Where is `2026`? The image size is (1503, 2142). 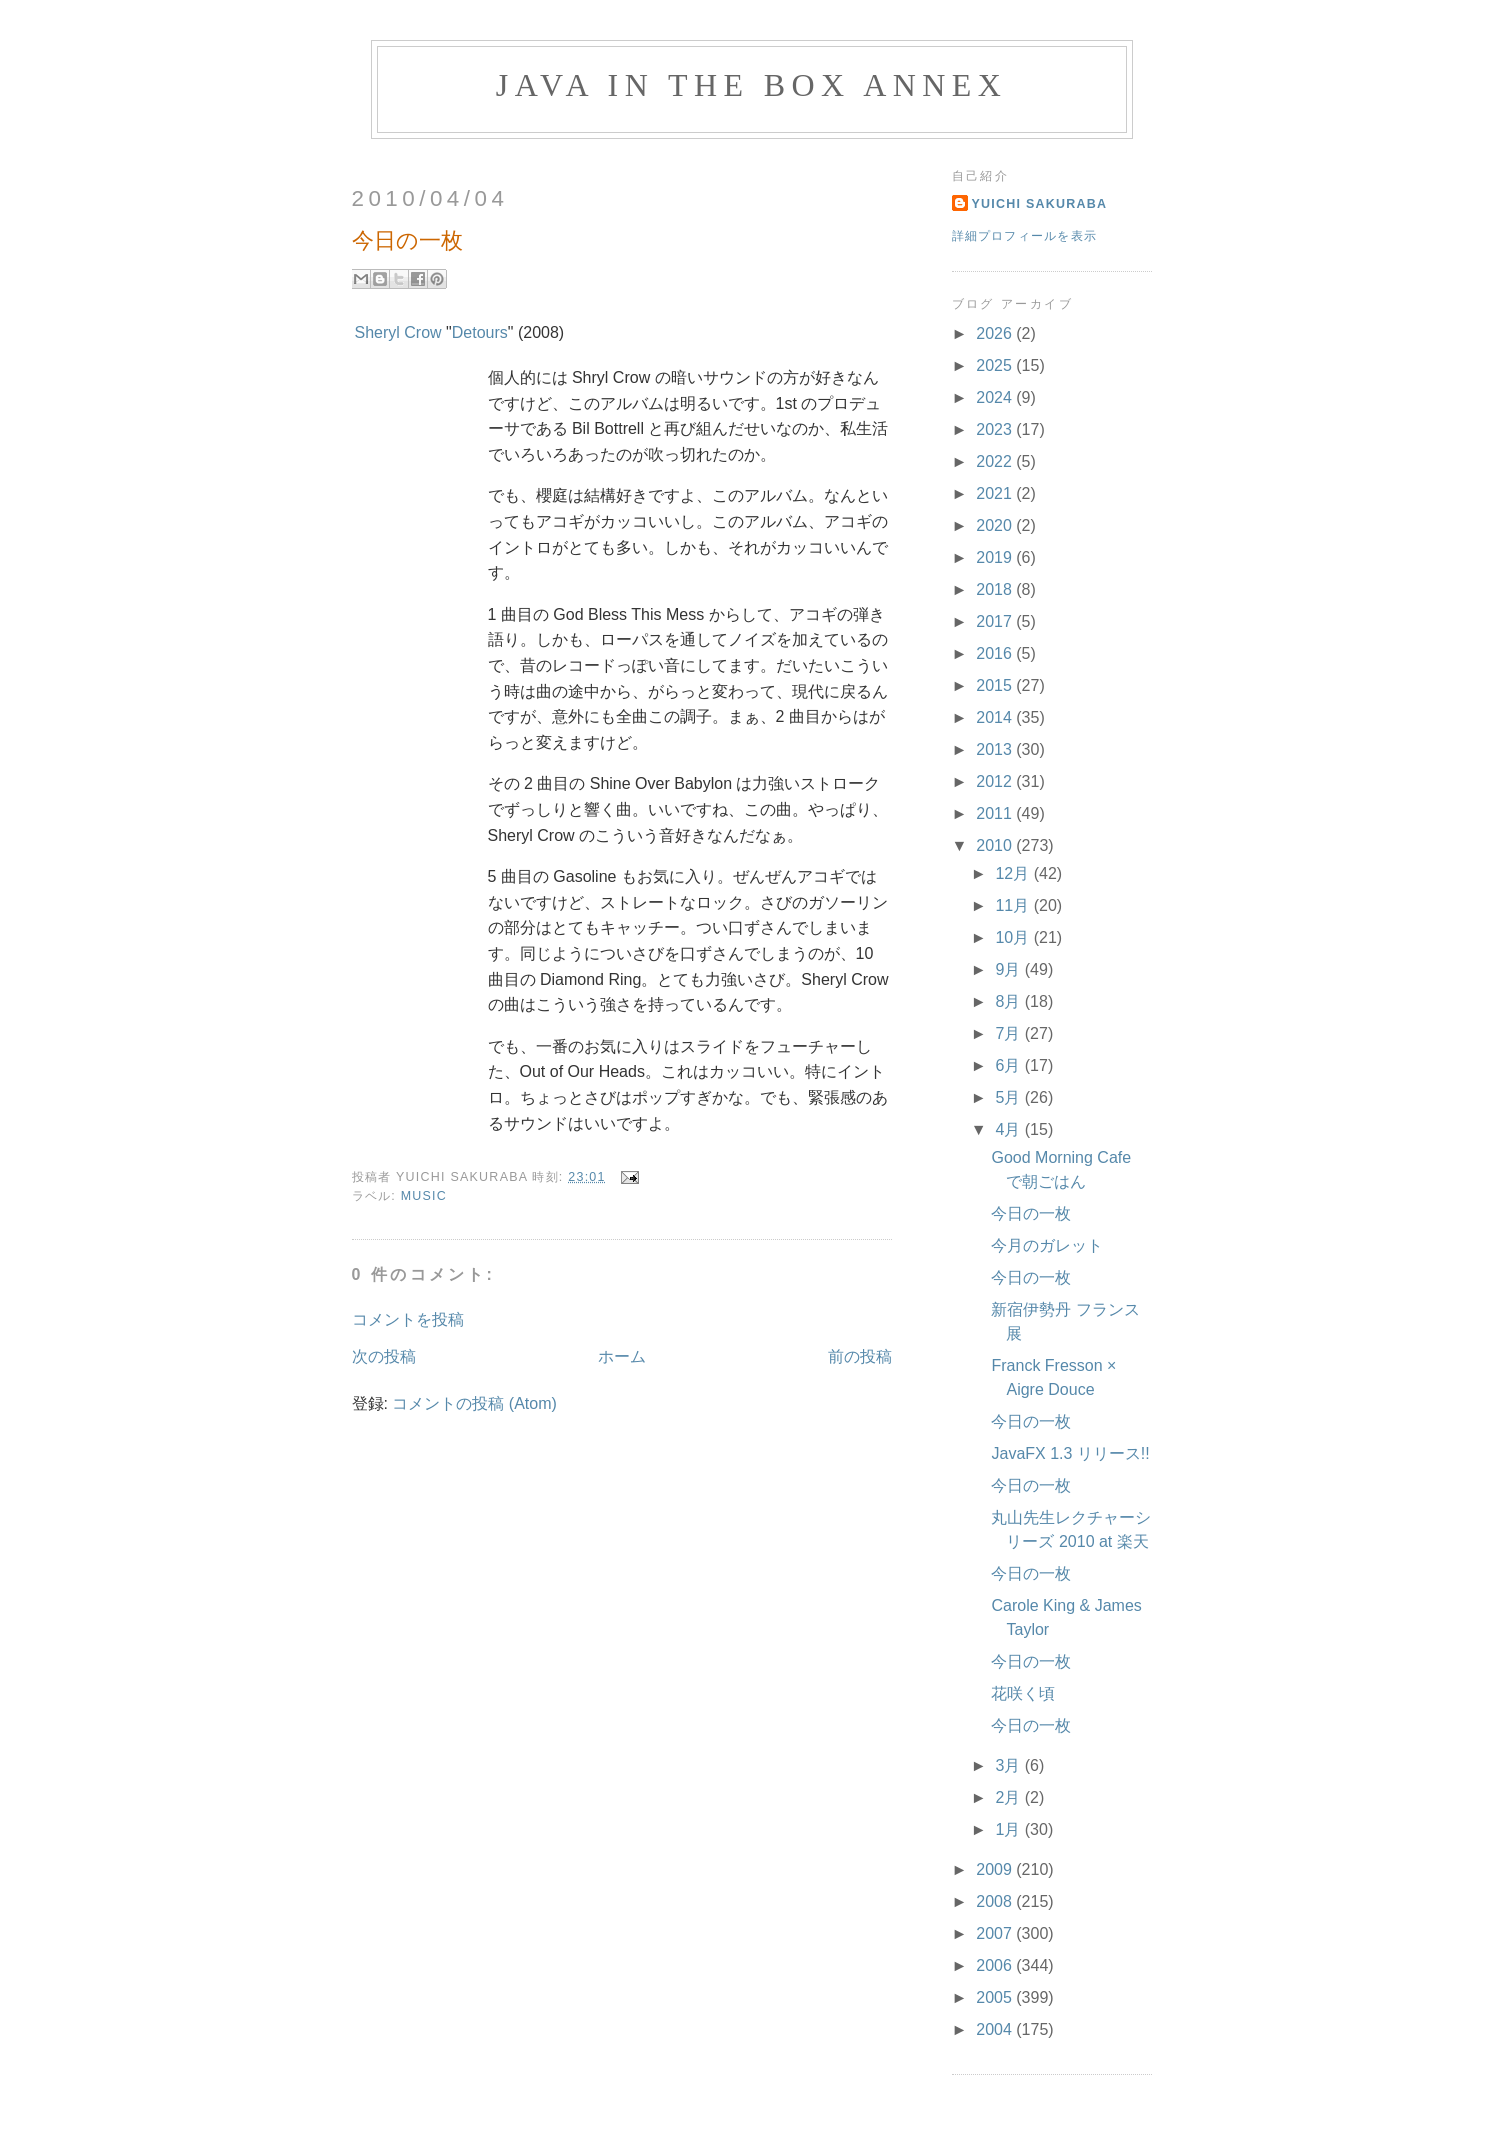 2026 is located at coordinates (996, 333).